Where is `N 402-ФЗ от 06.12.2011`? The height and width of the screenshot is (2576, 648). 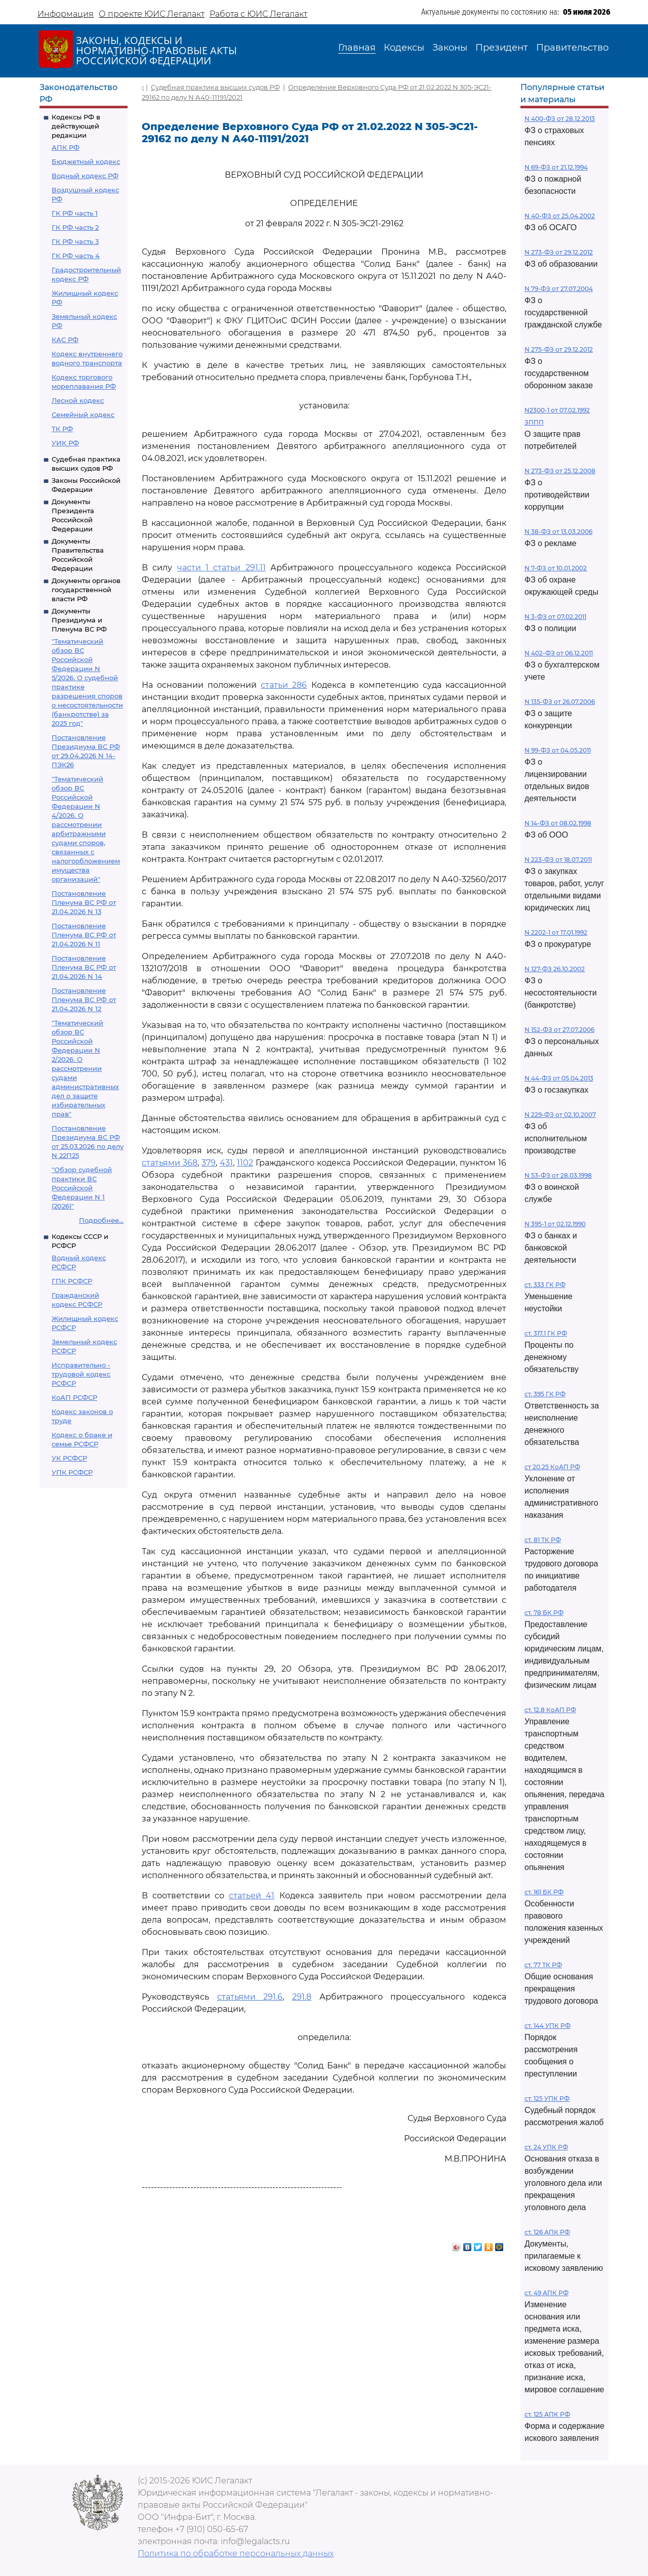 N 402-ФЗ от 06.12.2011 is located at coordinates (558, 653).